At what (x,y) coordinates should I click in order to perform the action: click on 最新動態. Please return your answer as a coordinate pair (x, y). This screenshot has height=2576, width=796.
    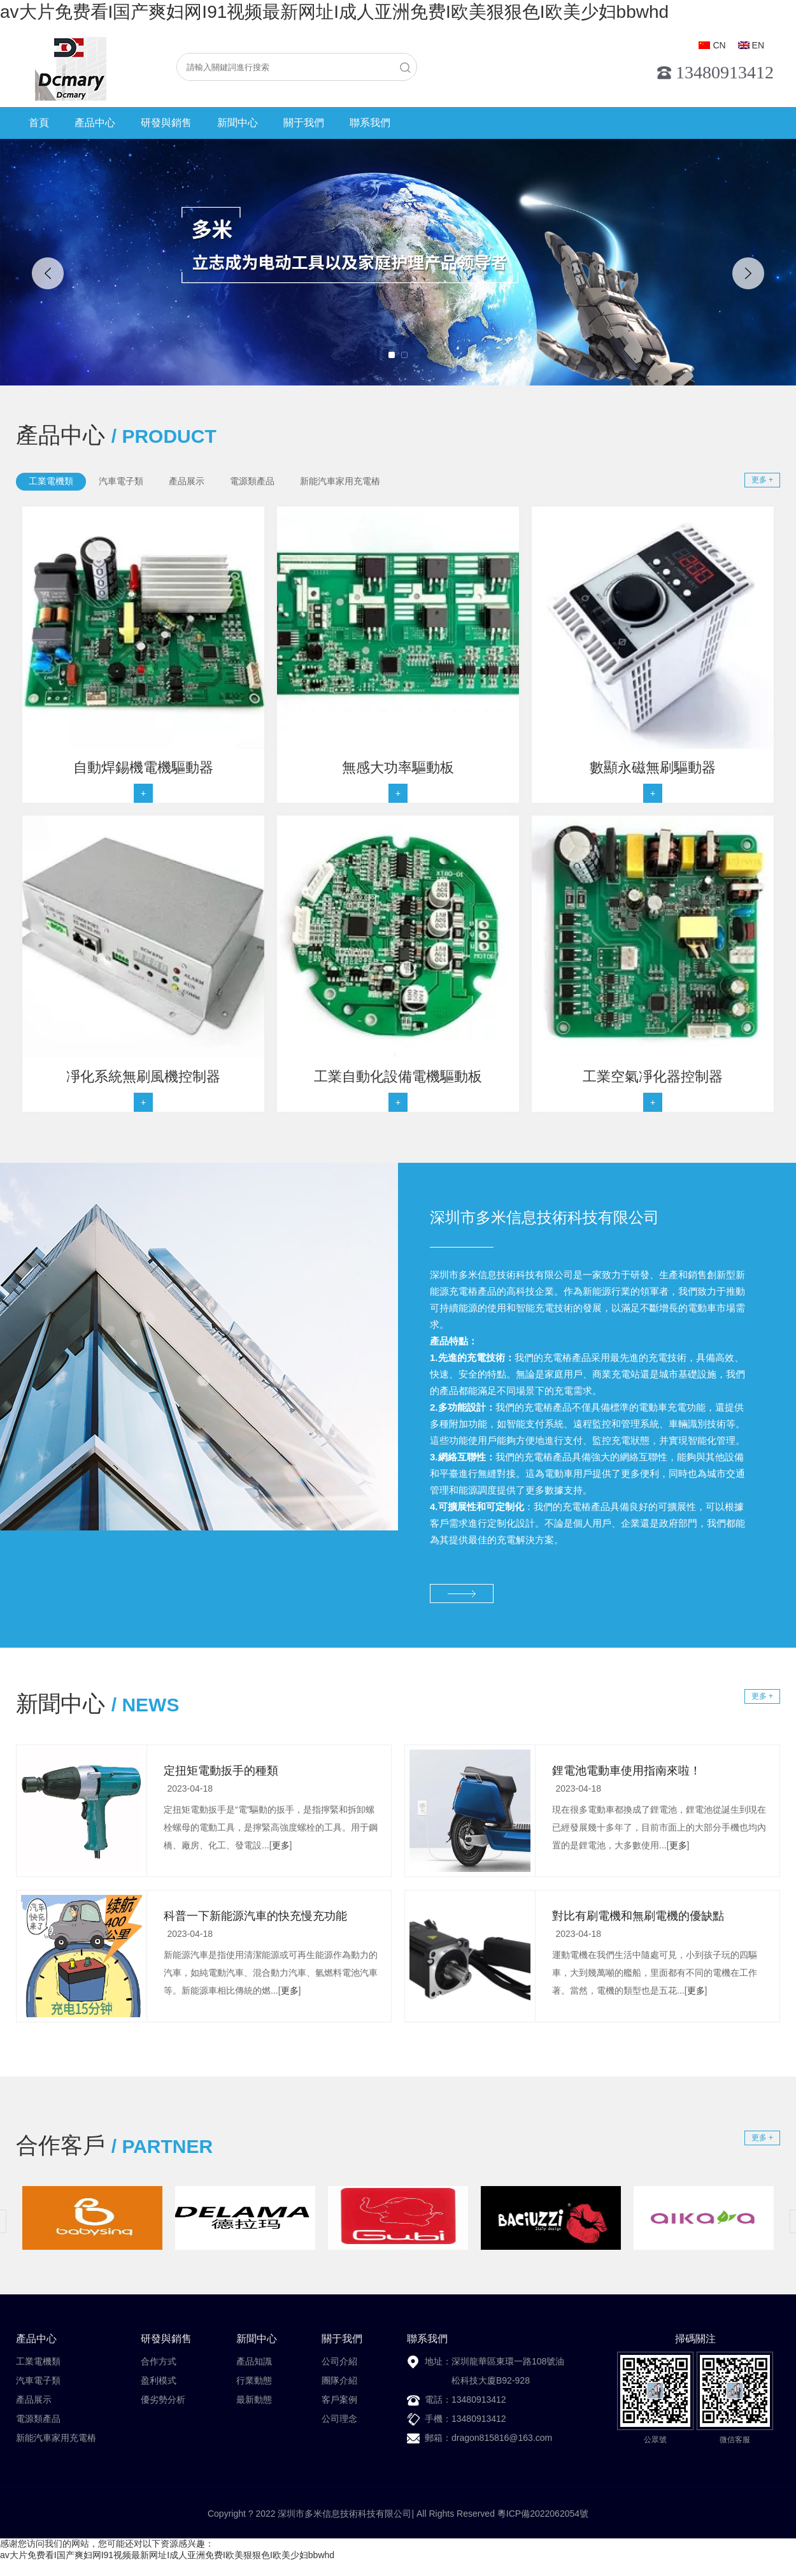
    Looking at the image, I should click on (254, 2399).